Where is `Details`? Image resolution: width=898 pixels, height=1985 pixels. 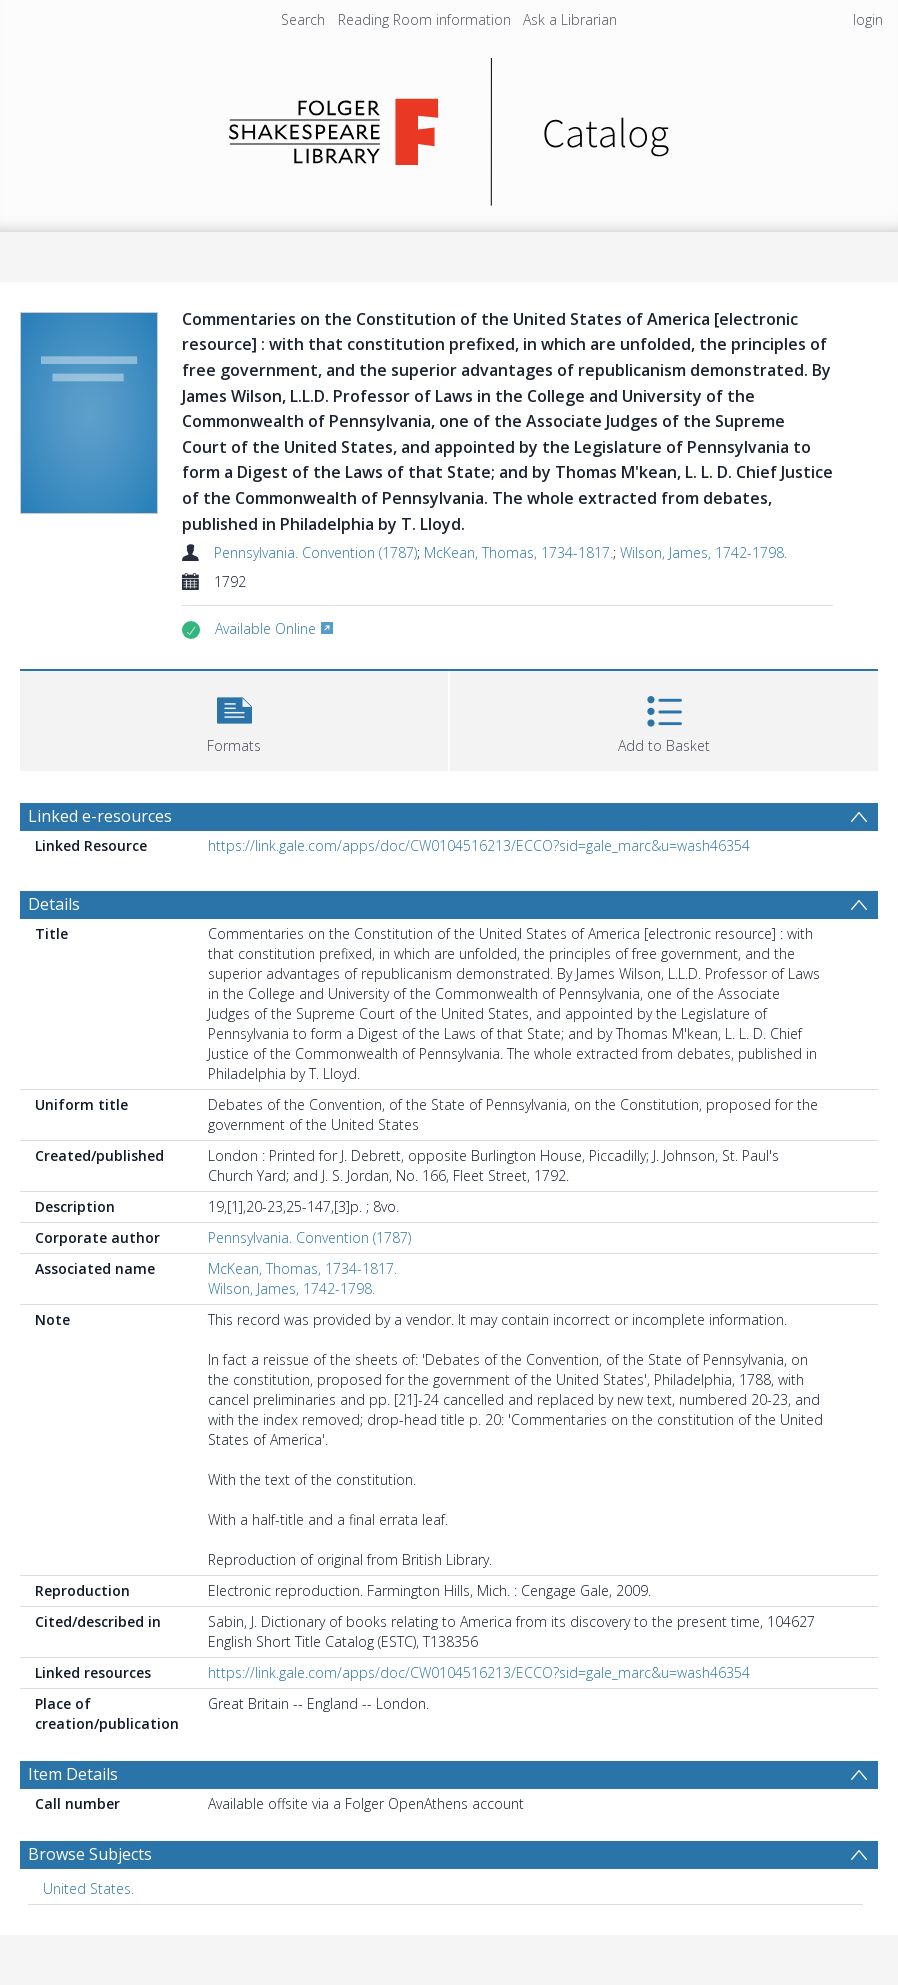
Details is located at coordinates (54, 904).